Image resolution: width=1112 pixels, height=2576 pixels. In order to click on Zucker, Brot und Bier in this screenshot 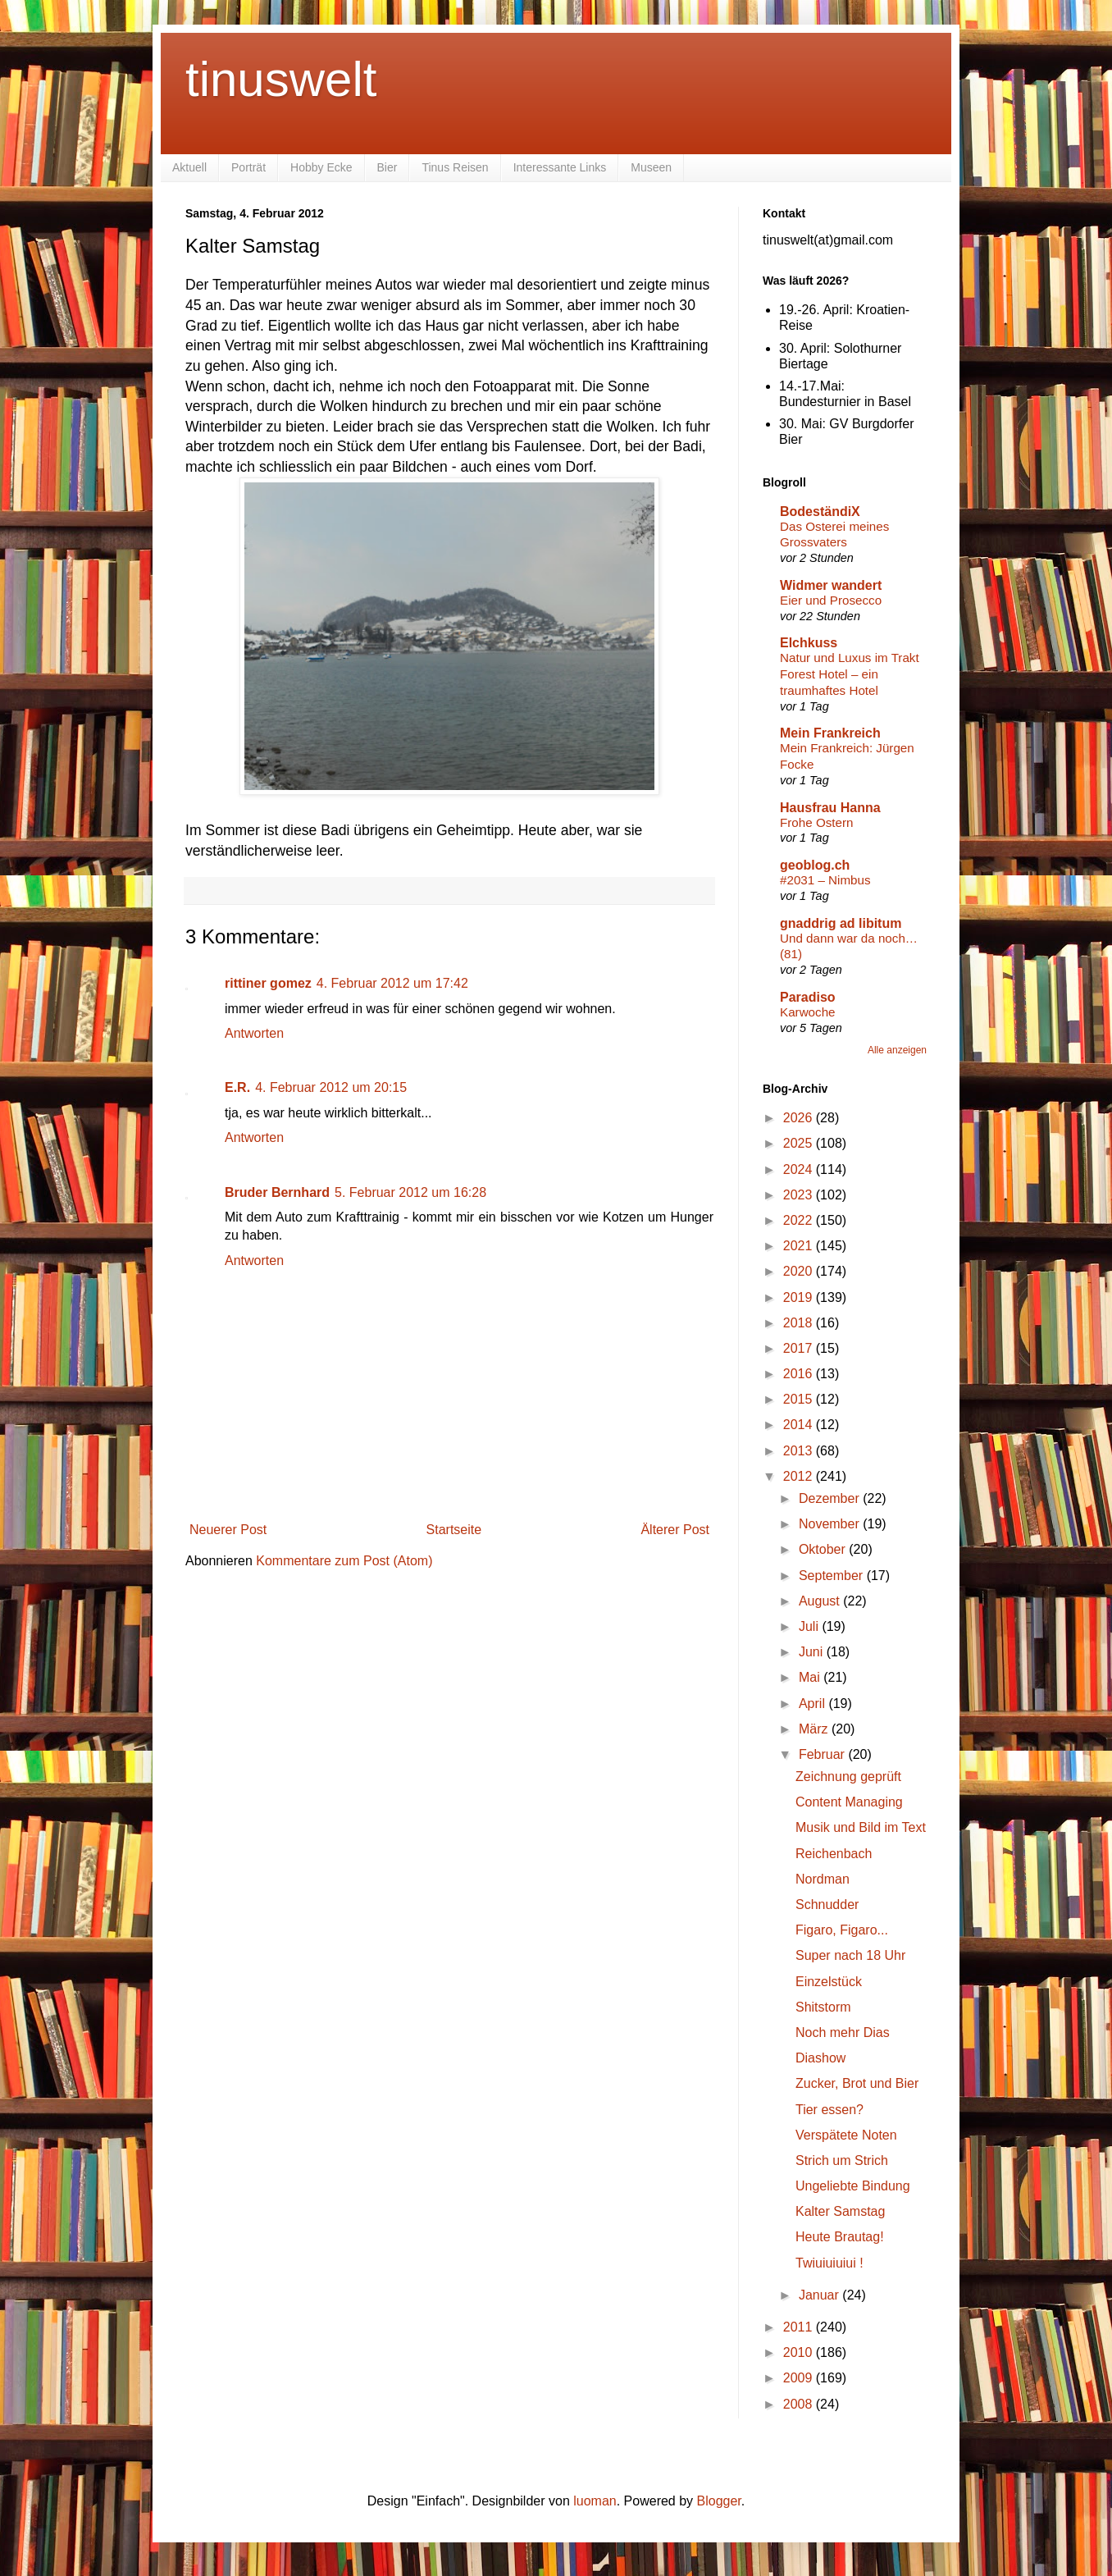, I will do `click(856, 2083)`.